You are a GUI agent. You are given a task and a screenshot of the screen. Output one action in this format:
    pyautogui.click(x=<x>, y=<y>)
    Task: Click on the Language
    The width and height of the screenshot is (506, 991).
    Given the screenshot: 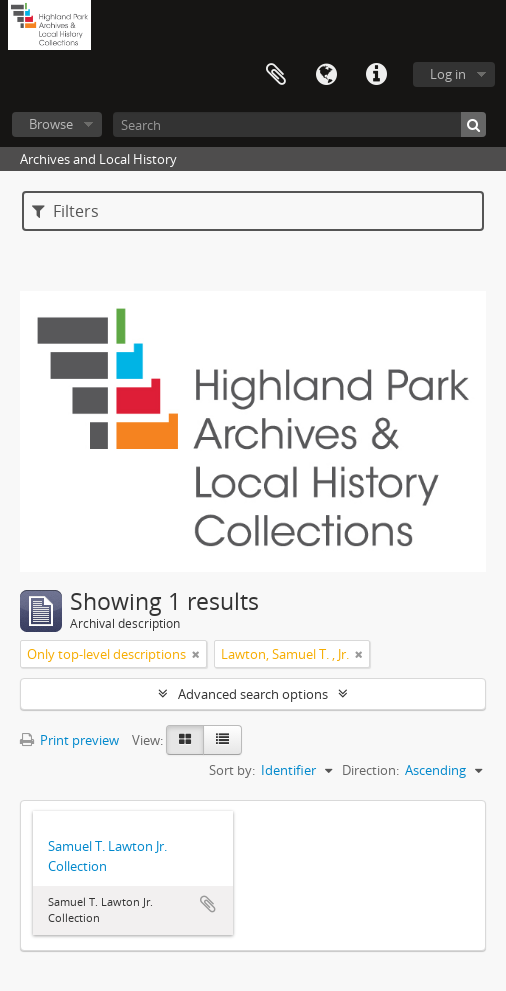 What is the action you would take?
    pyautogui.click(x=326, y=75)
    